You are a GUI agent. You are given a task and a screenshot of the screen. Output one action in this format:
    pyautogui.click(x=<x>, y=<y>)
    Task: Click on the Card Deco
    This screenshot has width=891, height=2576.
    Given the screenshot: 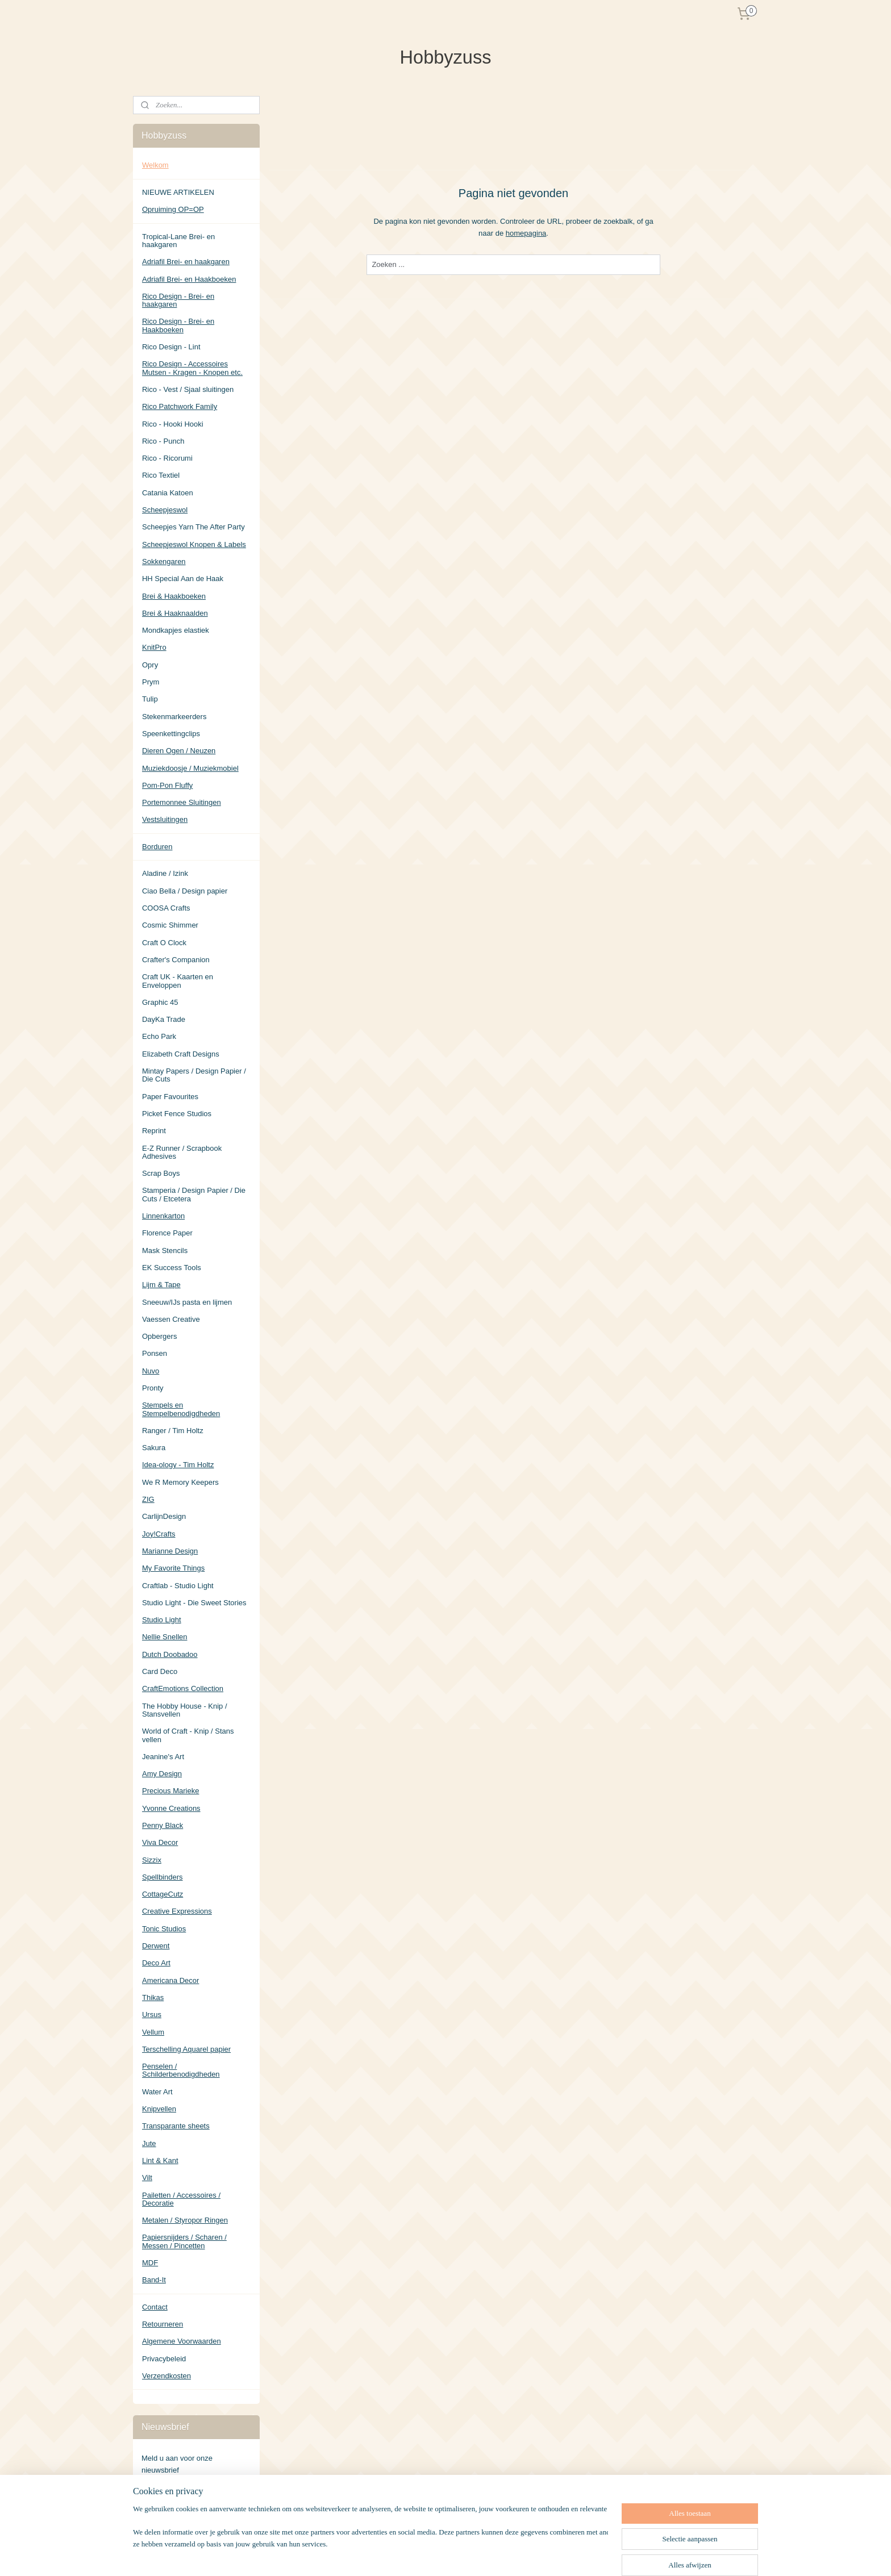 What is the action you would take?
    pyautogui.click(x=159, y=1671)
    